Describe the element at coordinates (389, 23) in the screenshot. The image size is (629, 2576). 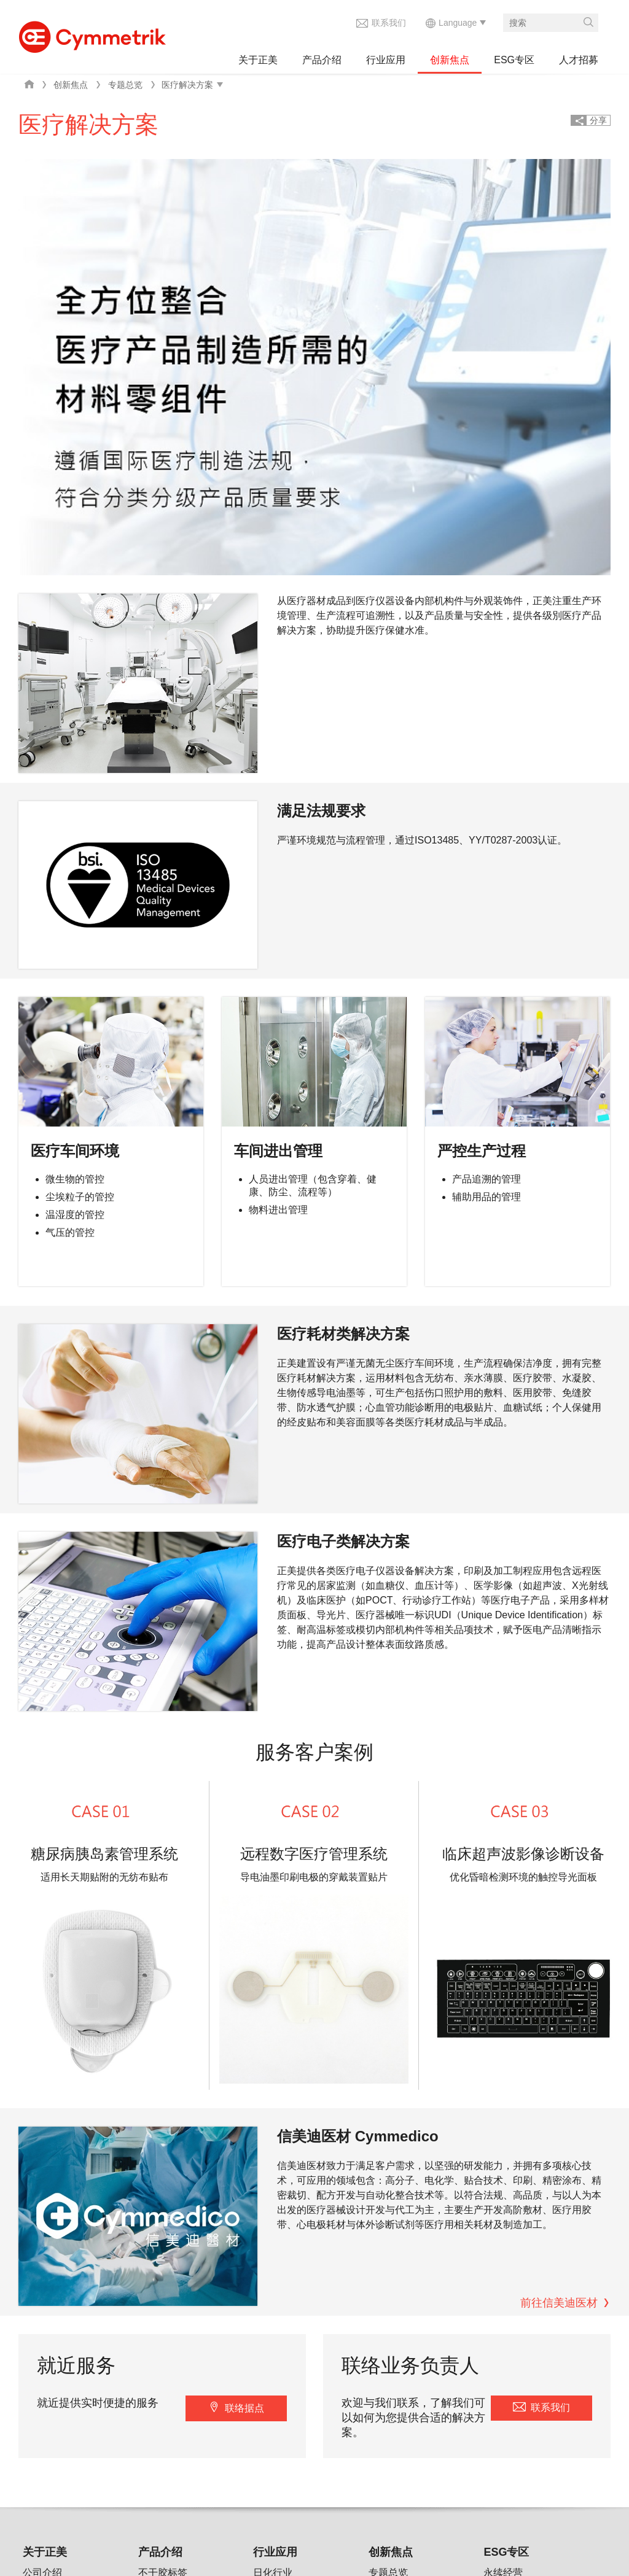
I see `联系我们` at that location.